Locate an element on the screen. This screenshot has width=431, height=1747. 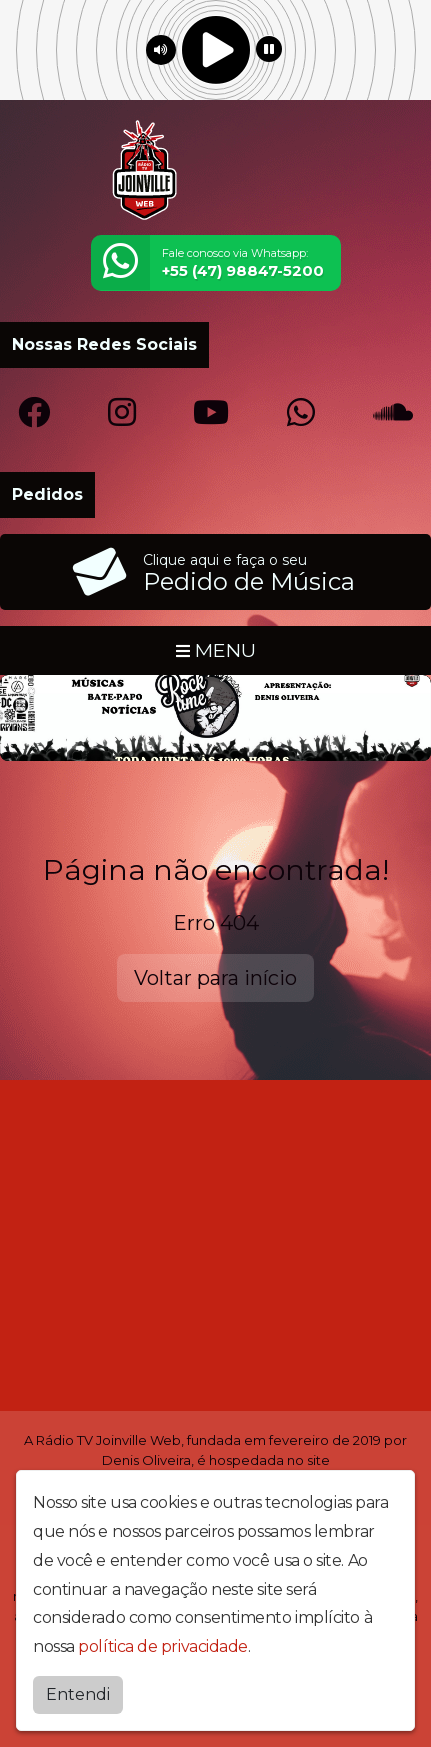
Voltar para início is located at coordinates (215, 978).